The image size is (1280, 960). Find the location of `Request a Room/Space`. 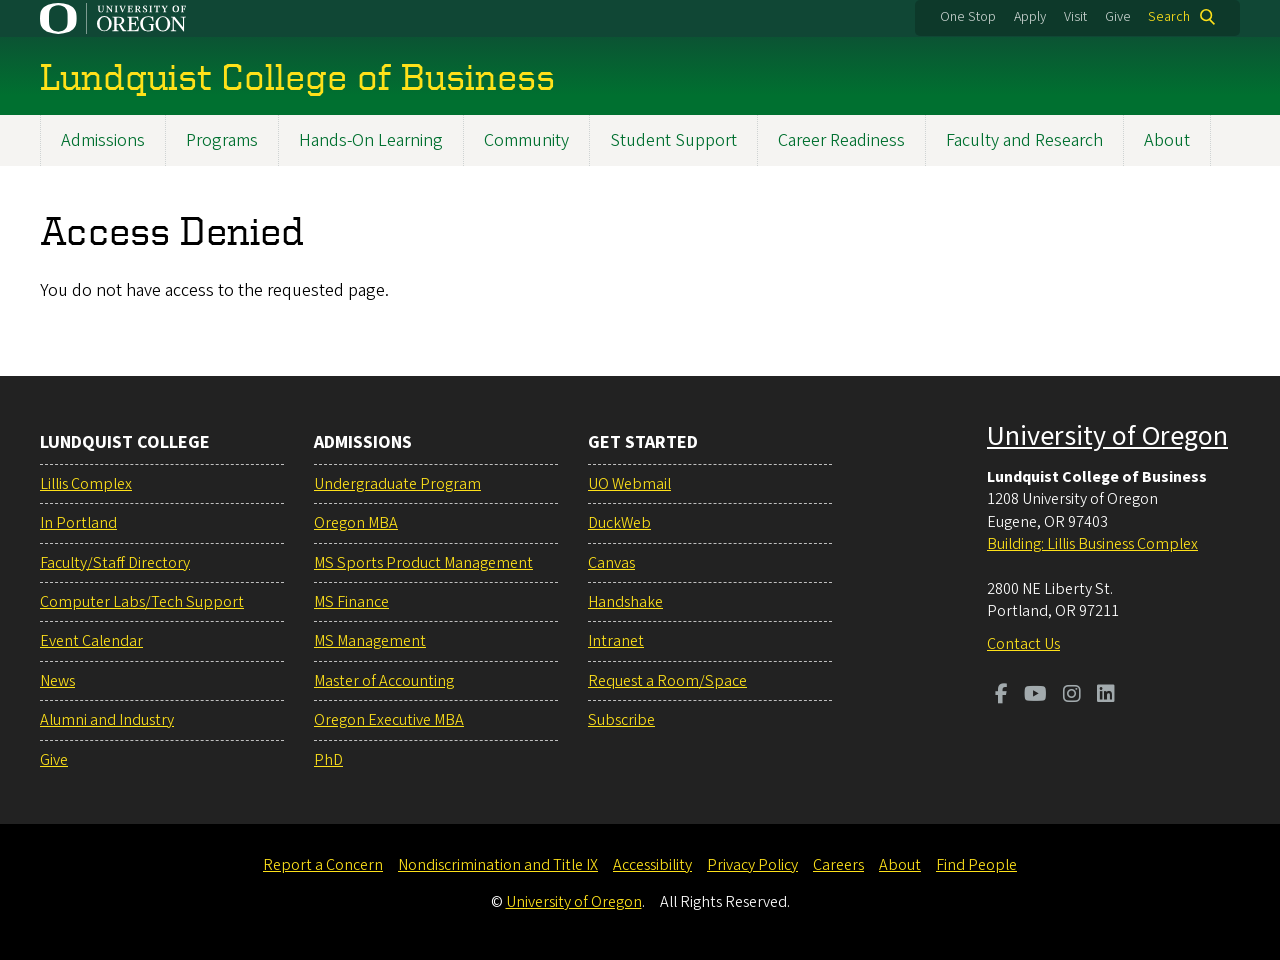

Request a Room/Space is located at coordinates (667, 681).